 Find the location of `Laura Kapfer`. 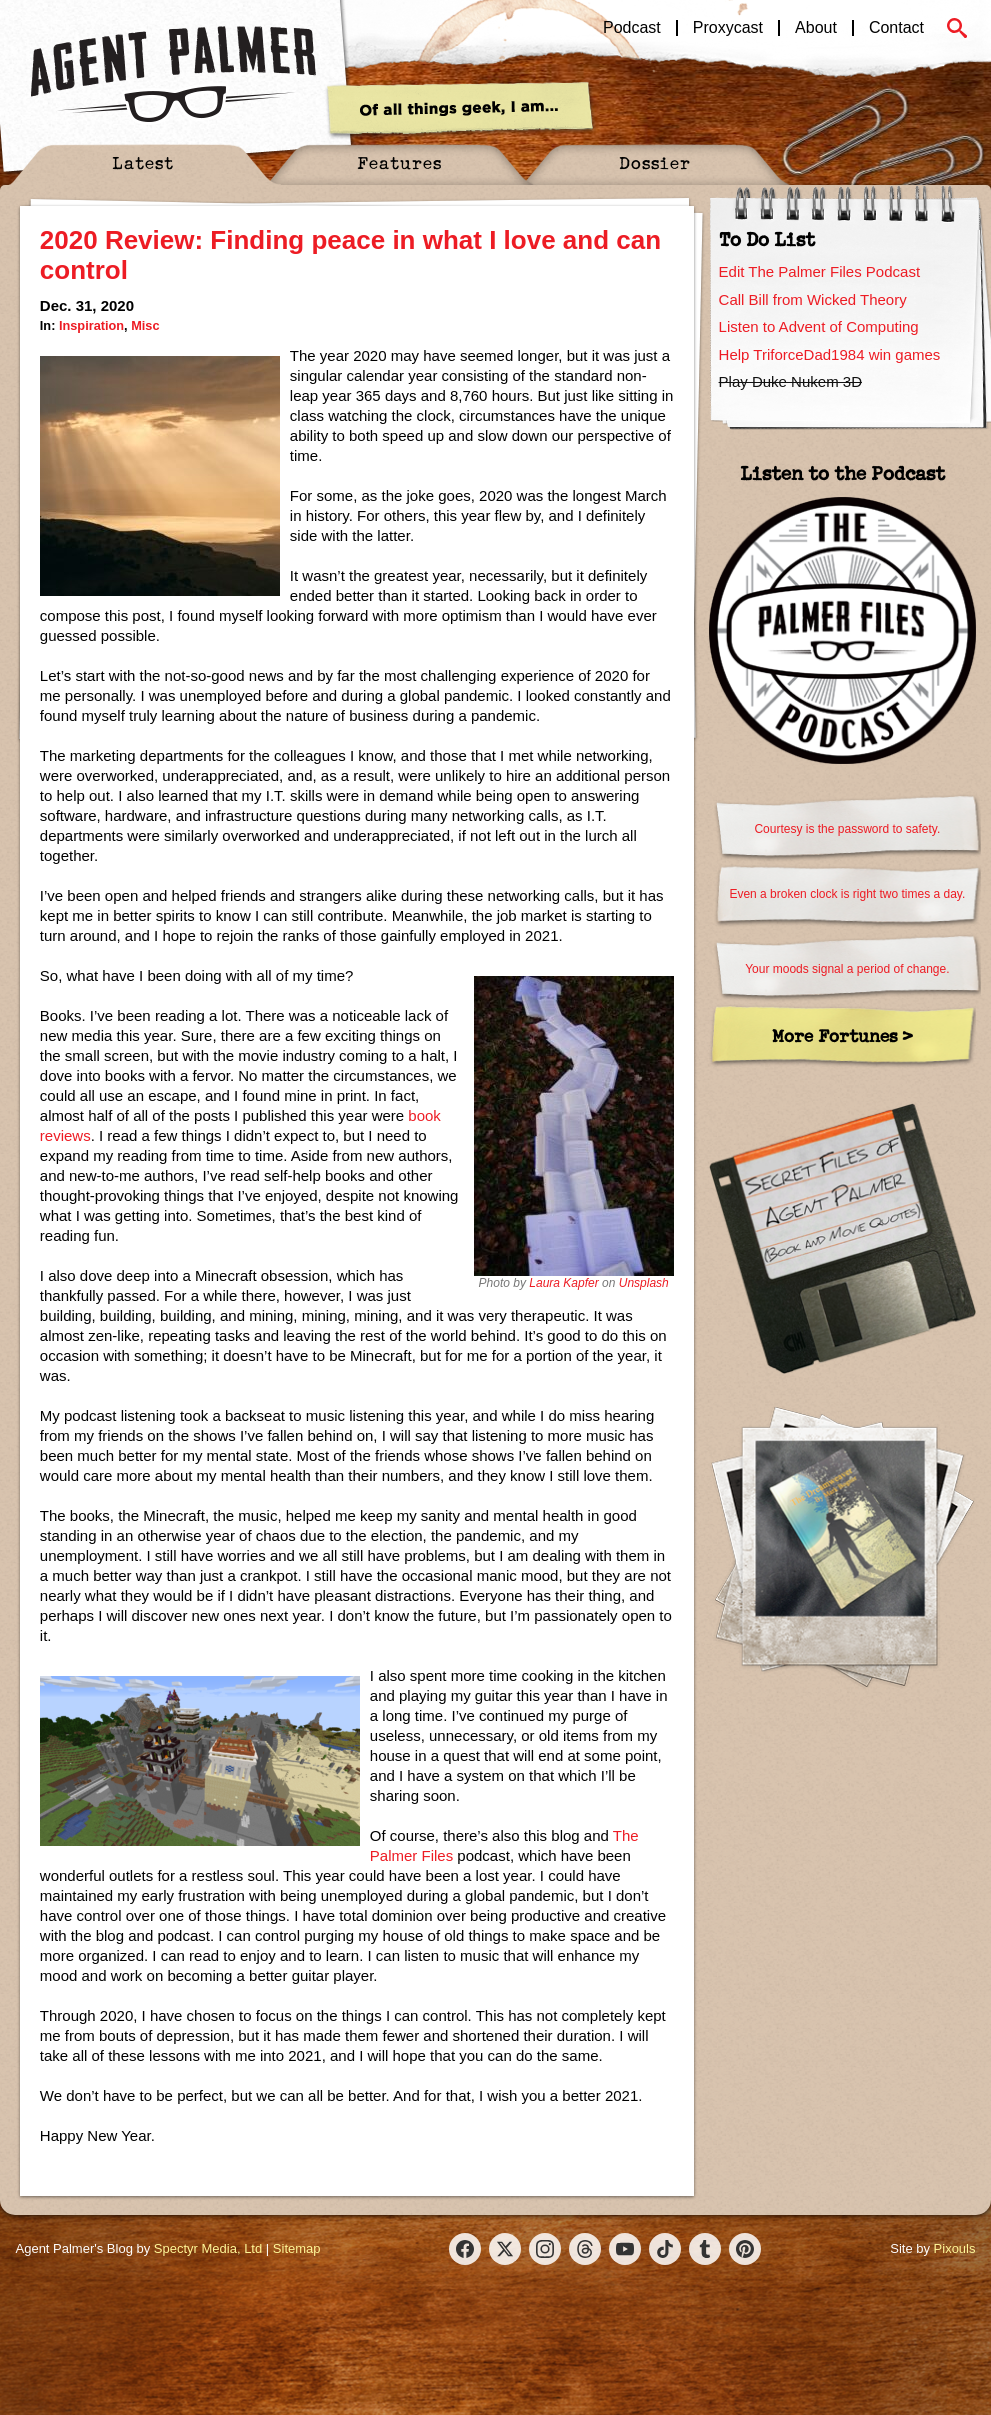

Laura Kapfer is located at coordinates (563, 1283).